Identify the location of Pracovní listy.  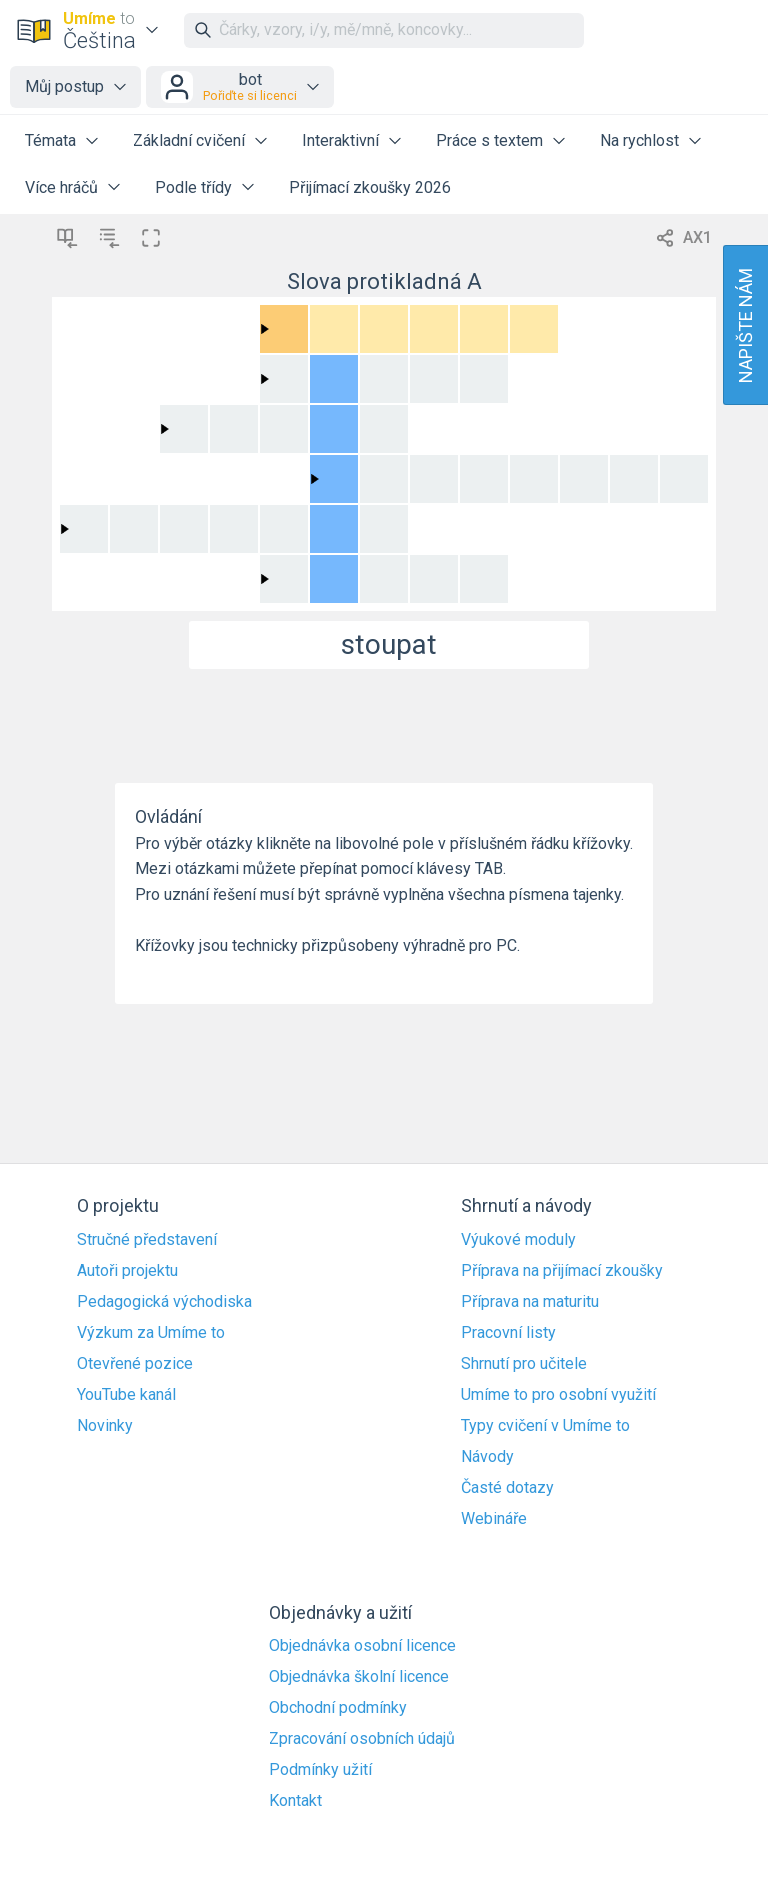
(508, 1333).